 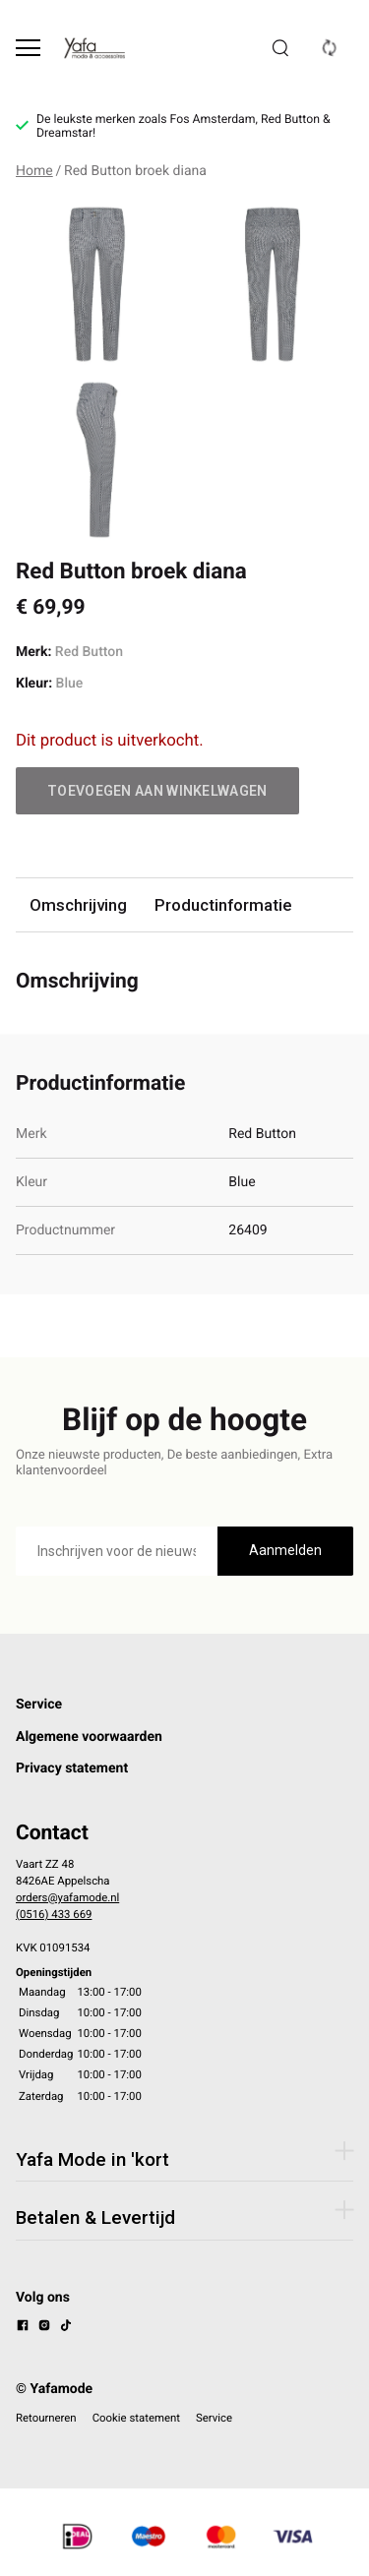 I want to click on Omschrijving, so click(x=78, y=905).